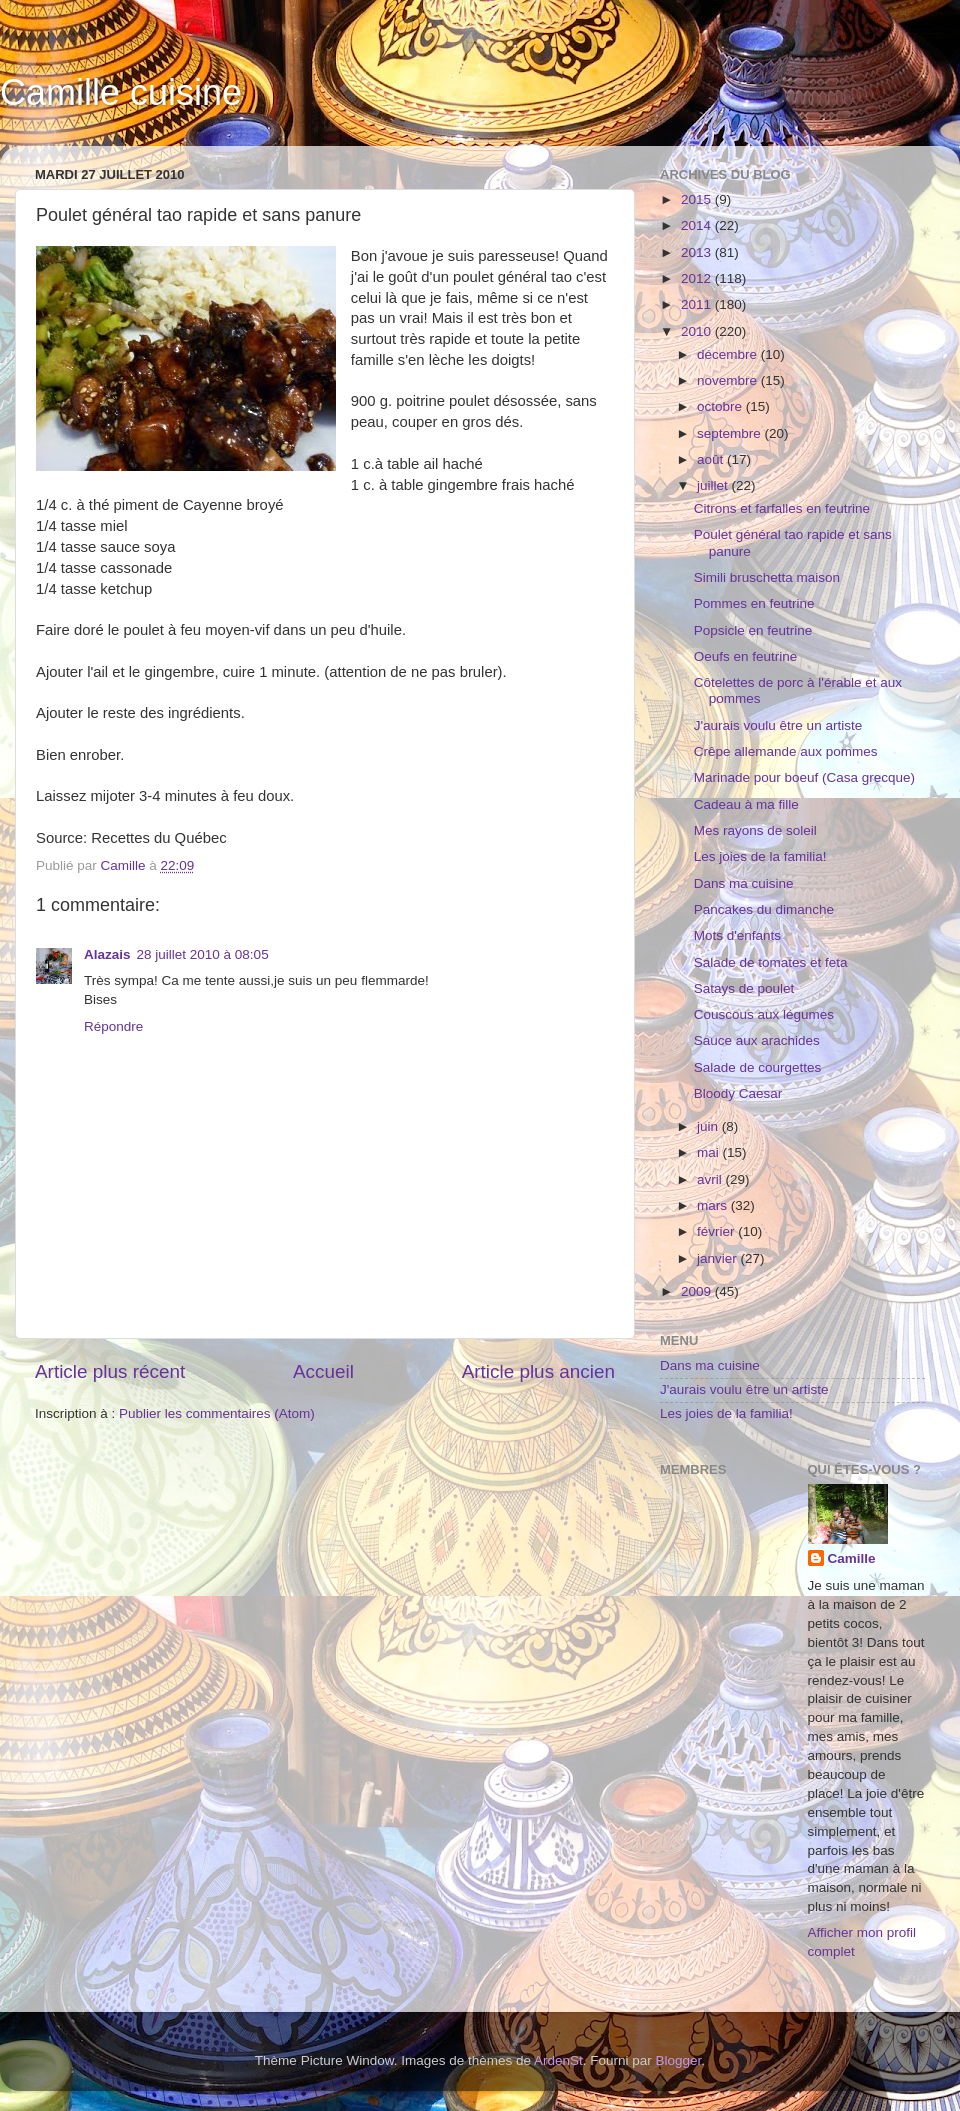  Describe the element at coordinates (323, 1371) in the screenshot. I see `Accueil` at that location.